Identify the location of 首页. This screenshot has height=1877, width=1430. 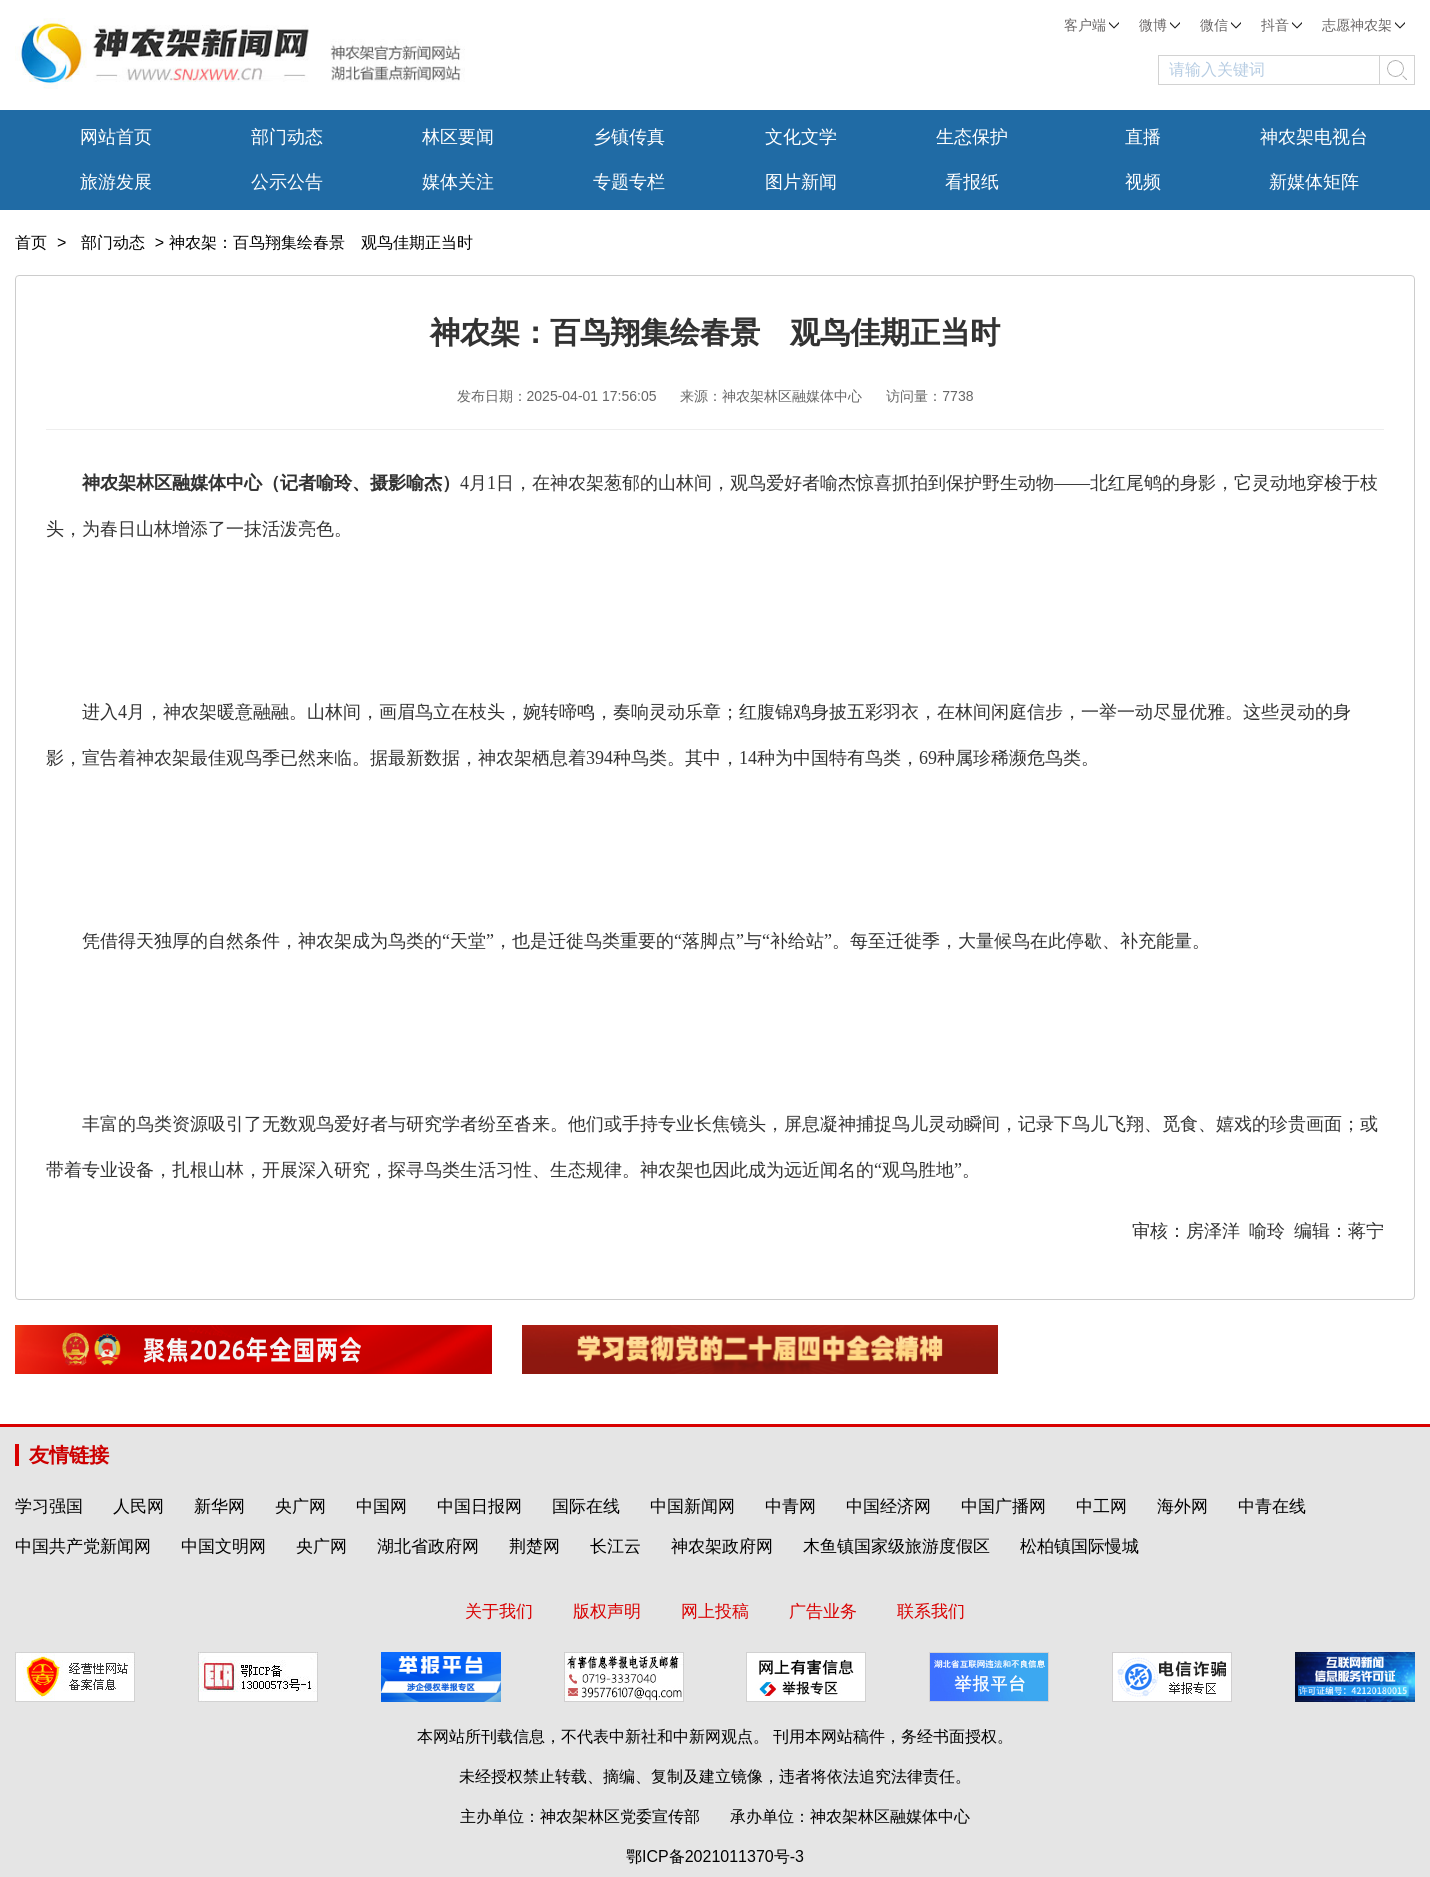
(31, 242).